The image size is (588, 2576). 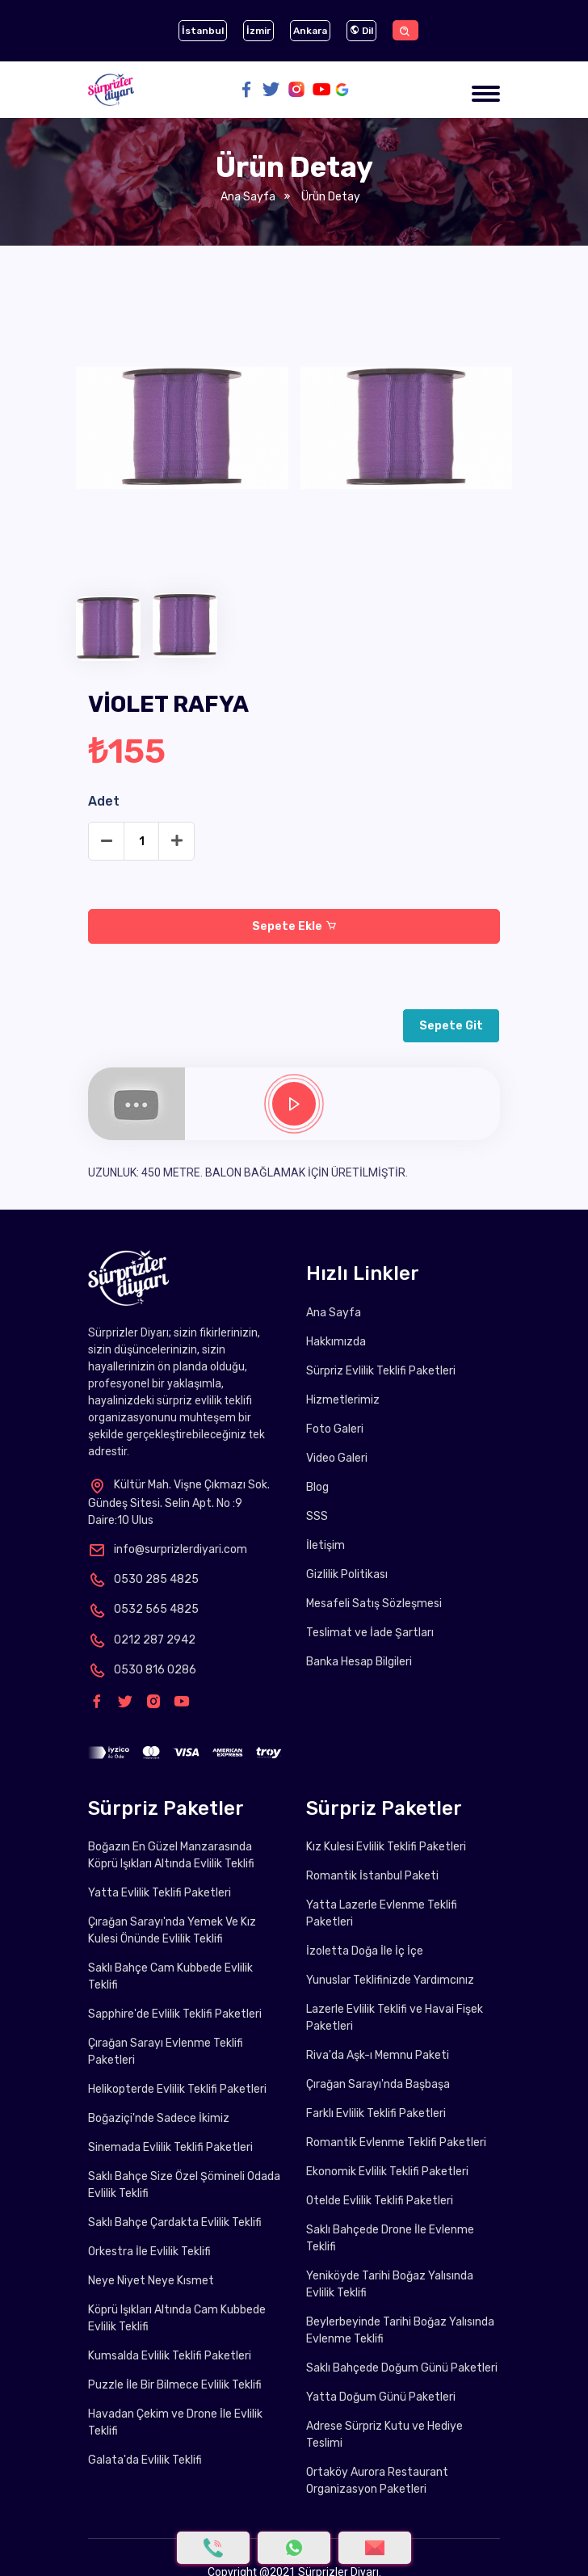 What do you see at coordinates (203, 30) in the screenshot?
I see `İstanbul` at bounding box center [203, 30].